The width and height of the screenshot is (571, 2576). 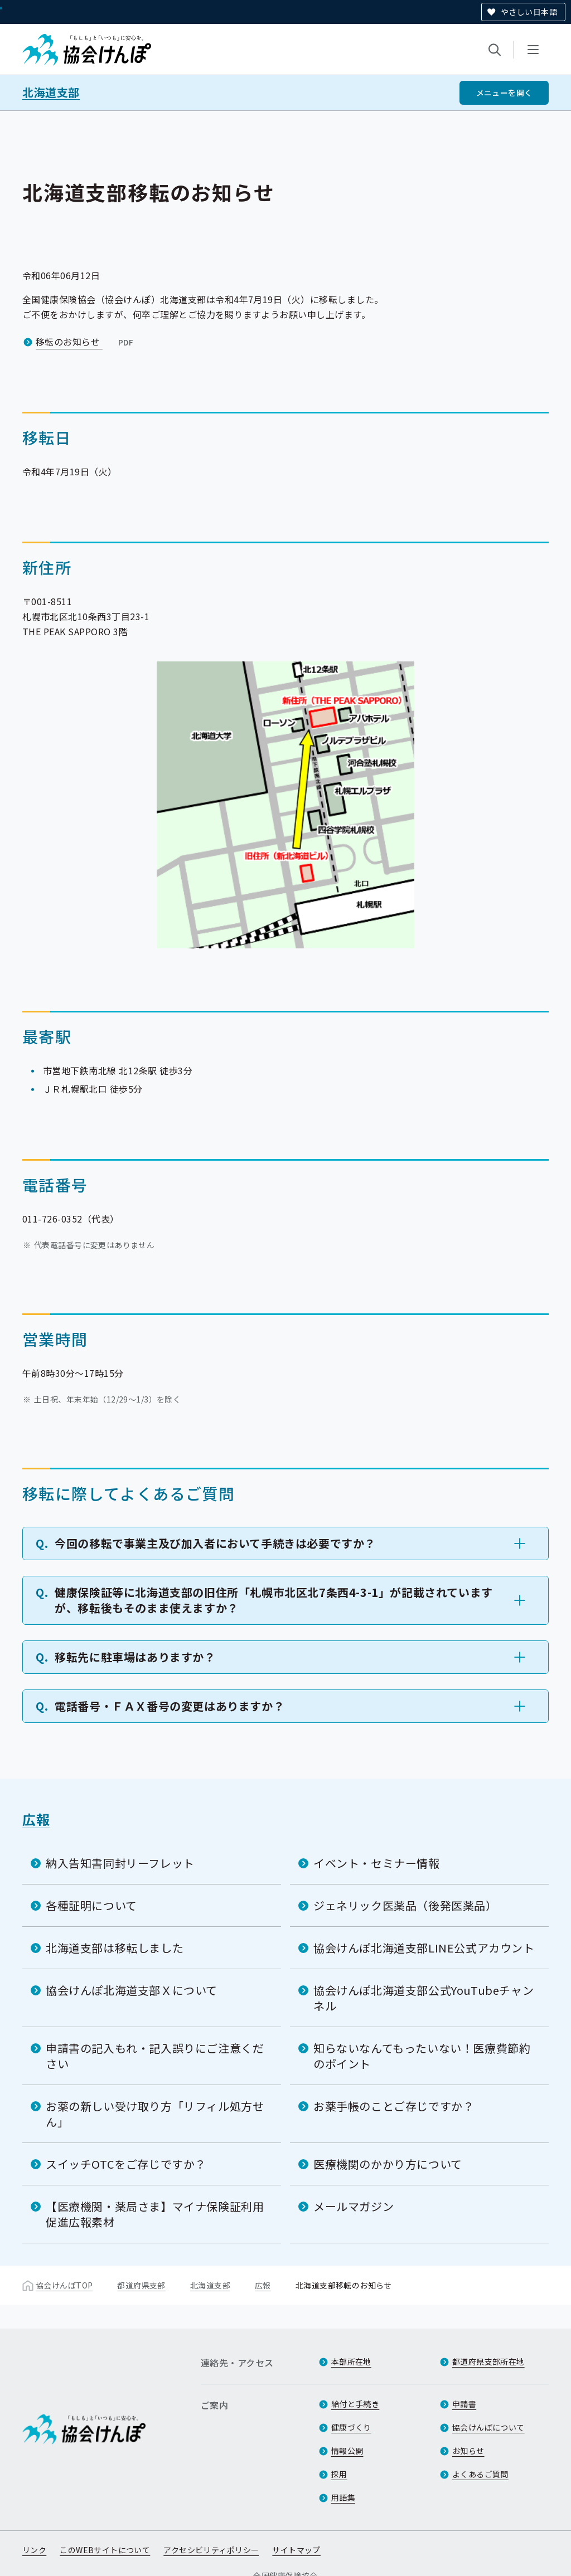 What do you see at coordinates (91, 1905) in the screenshot?
I see `各種証明について` at bounding box center [91, 1905].